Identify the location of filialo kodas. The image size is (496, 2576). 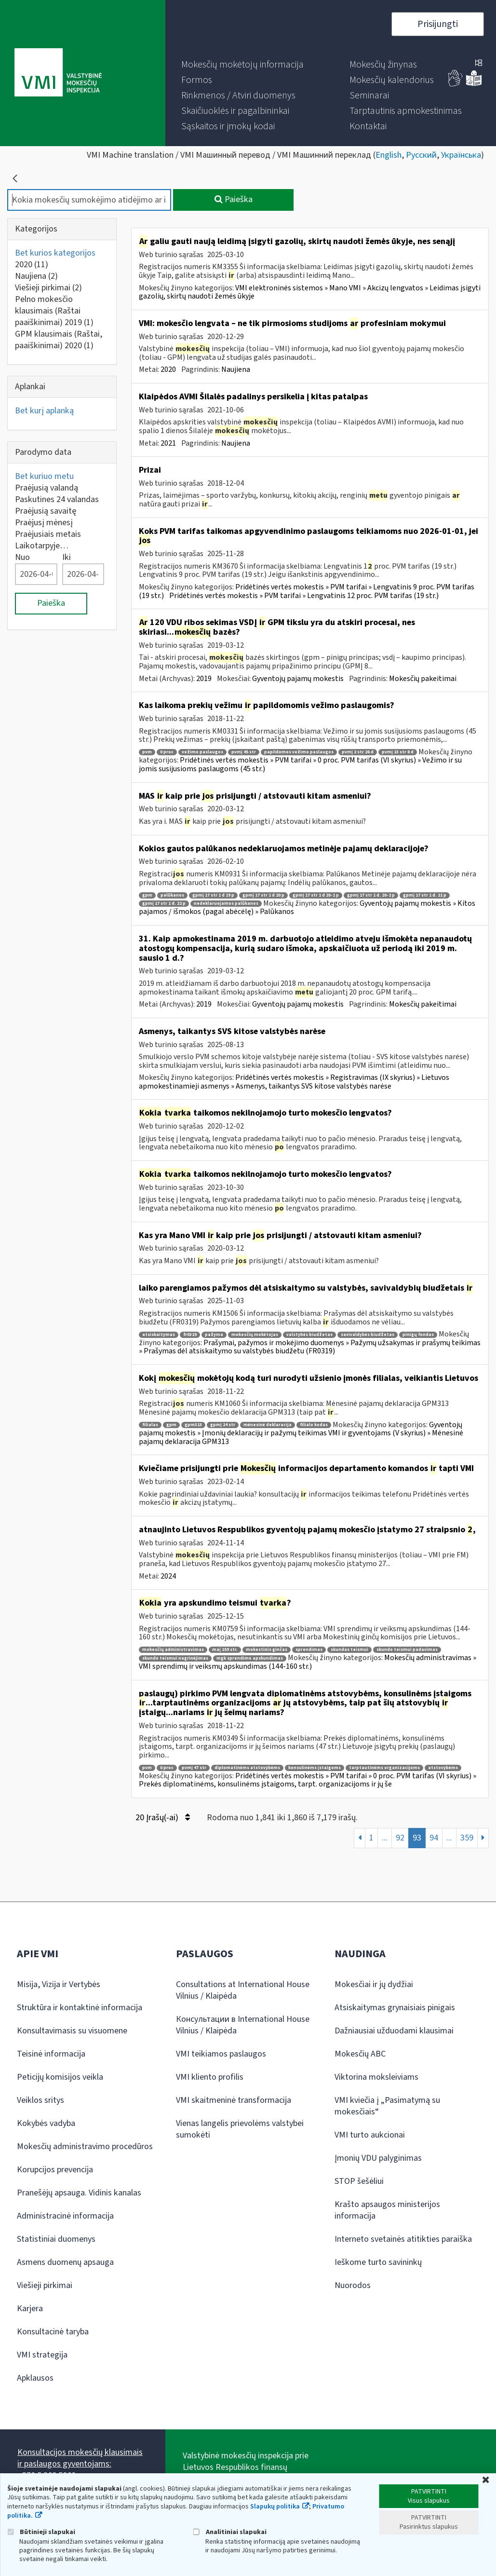
(314, 1425).